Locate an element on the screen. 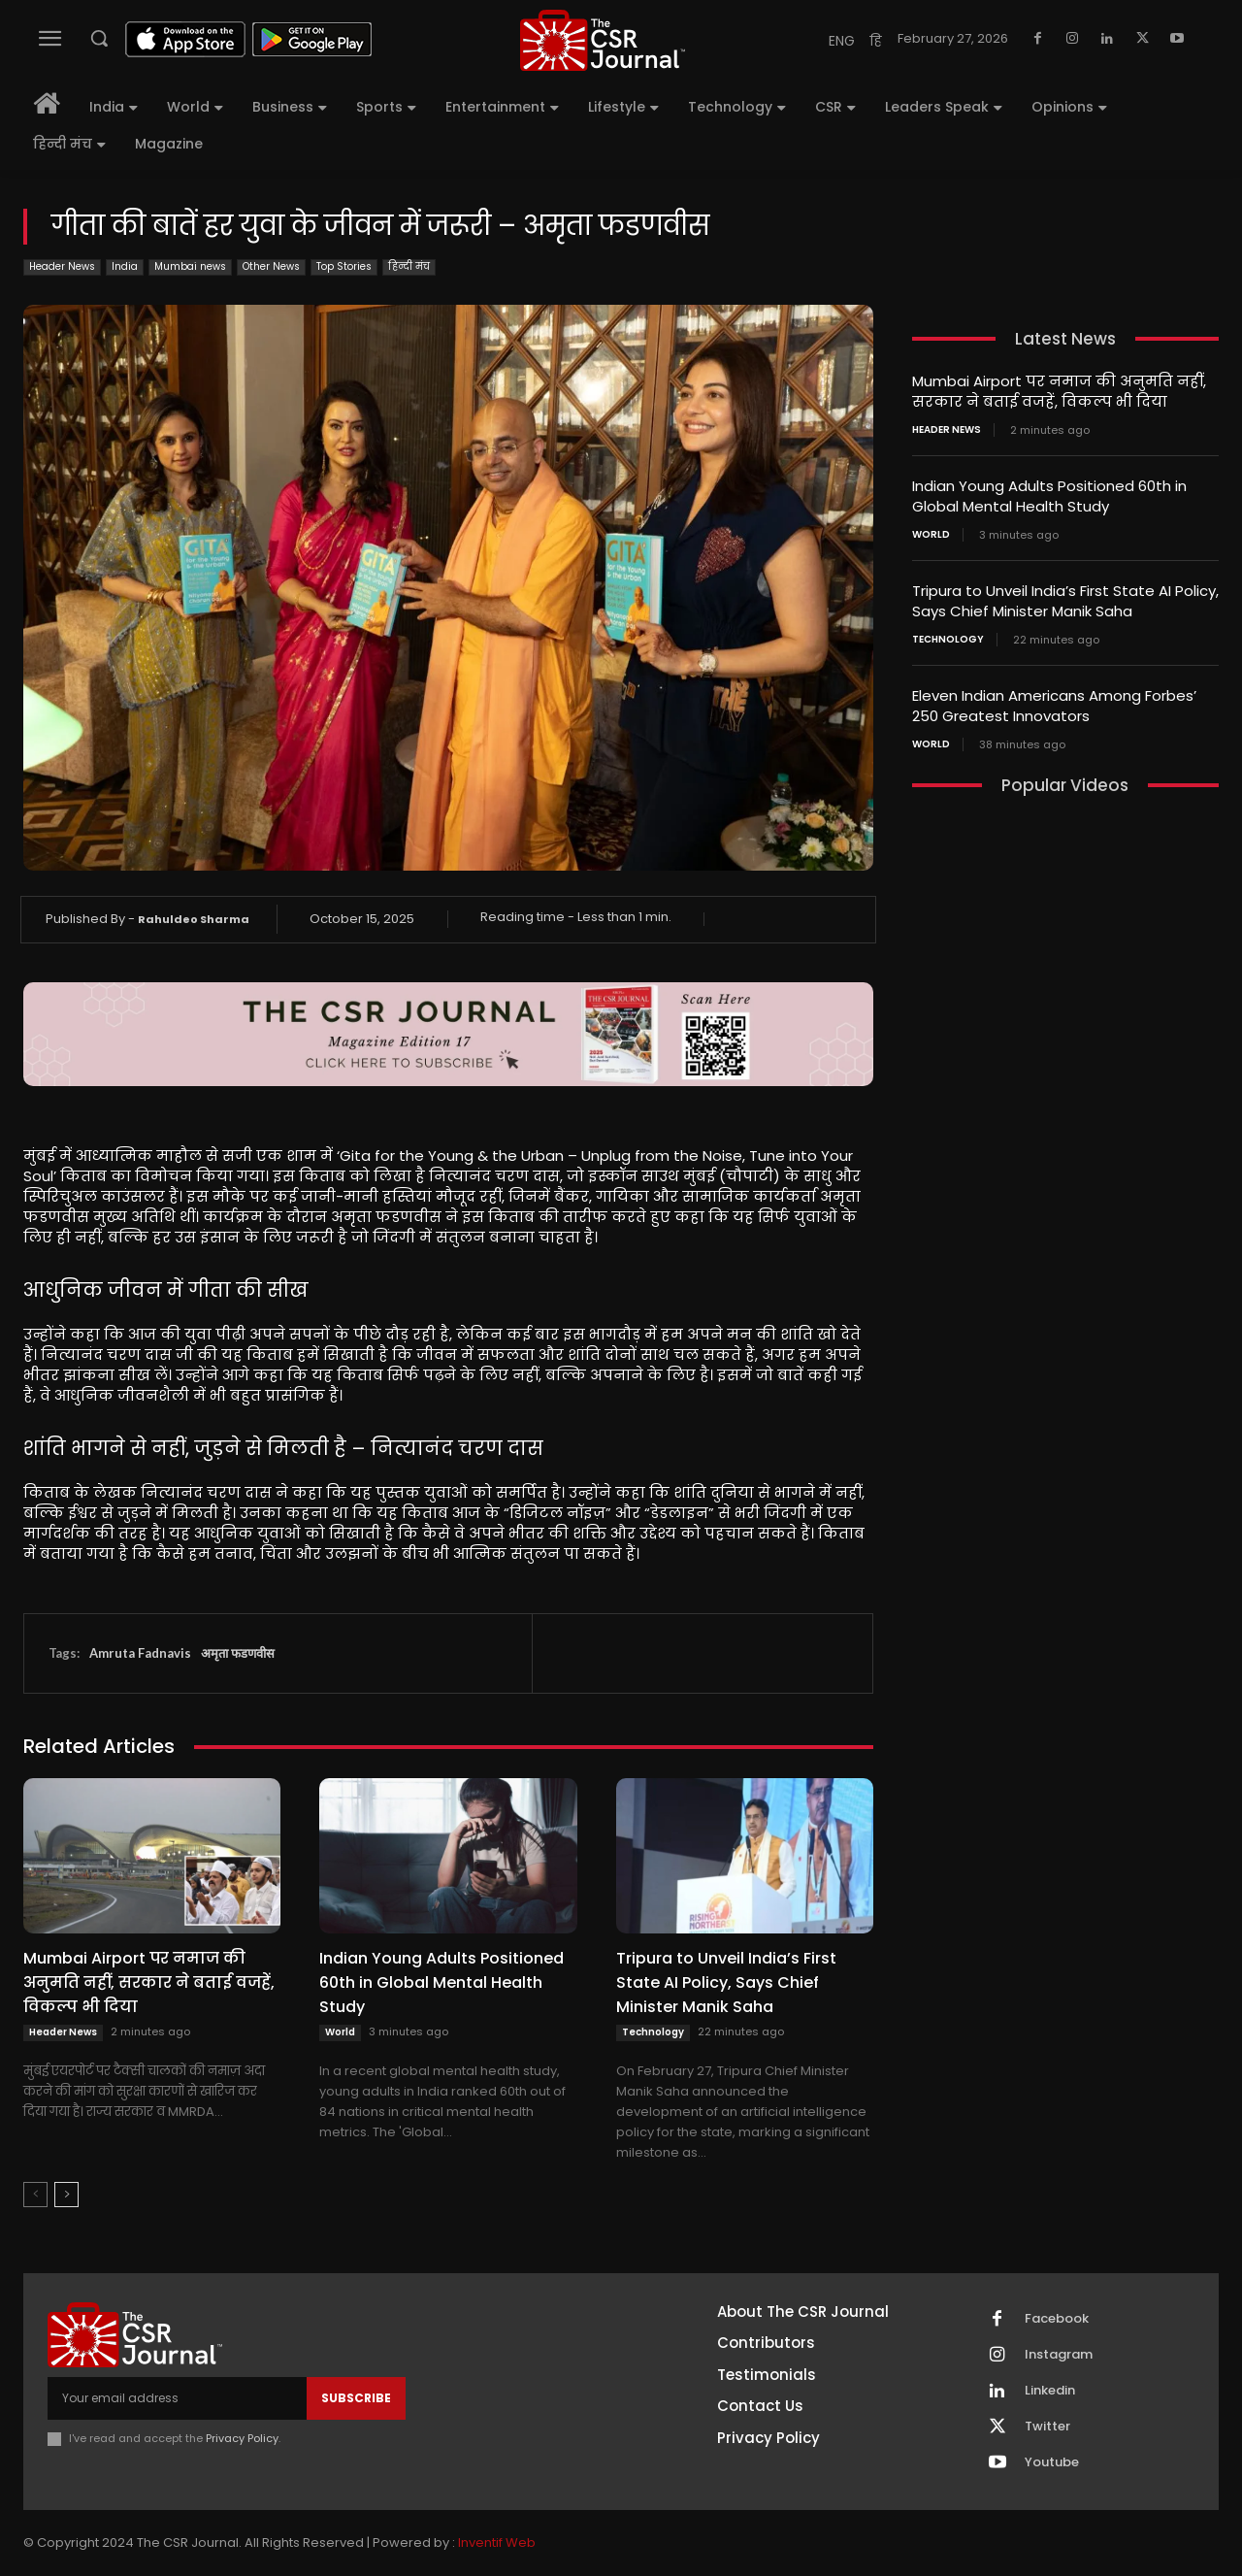 Image resolution: width=1242 pixels, height=2576 pixels. Rahuldeo Sharma is located at coordinates (193, 919).